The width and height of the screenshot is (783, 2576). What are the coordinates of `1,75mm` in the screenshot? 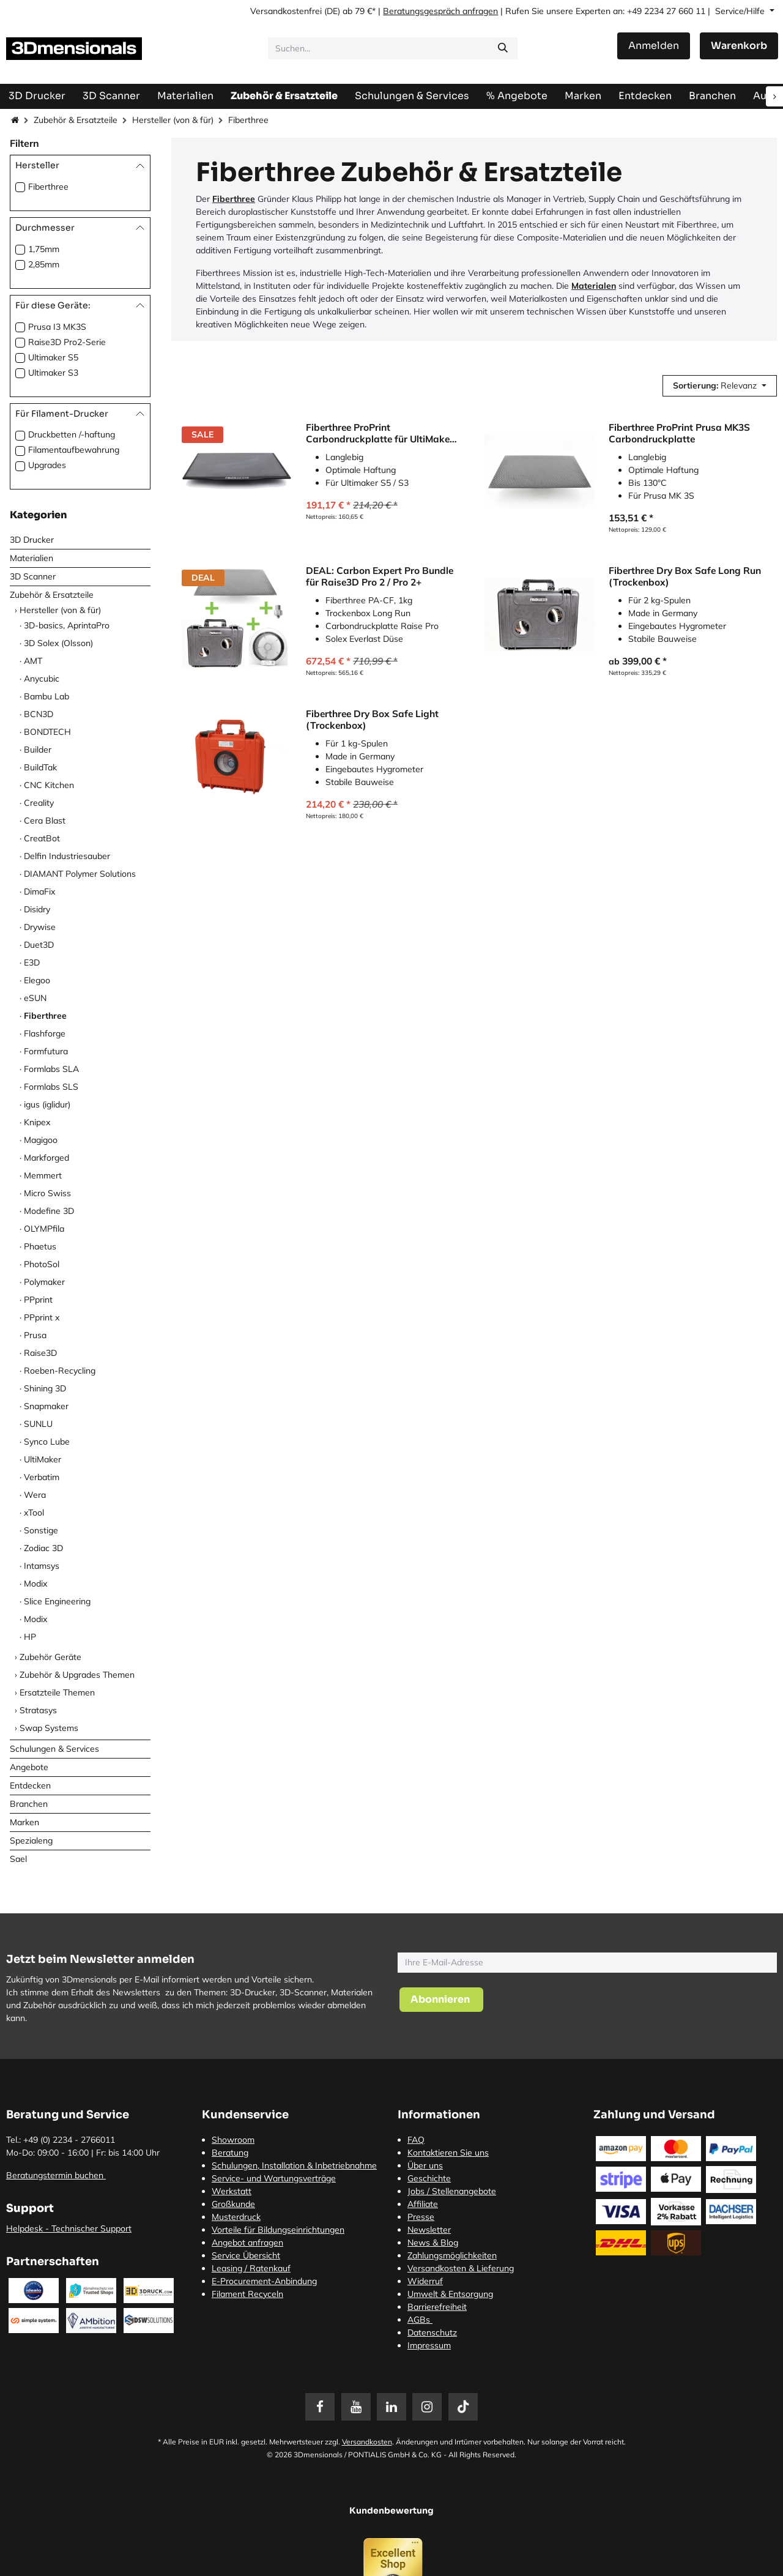 It's located at (43, 249).